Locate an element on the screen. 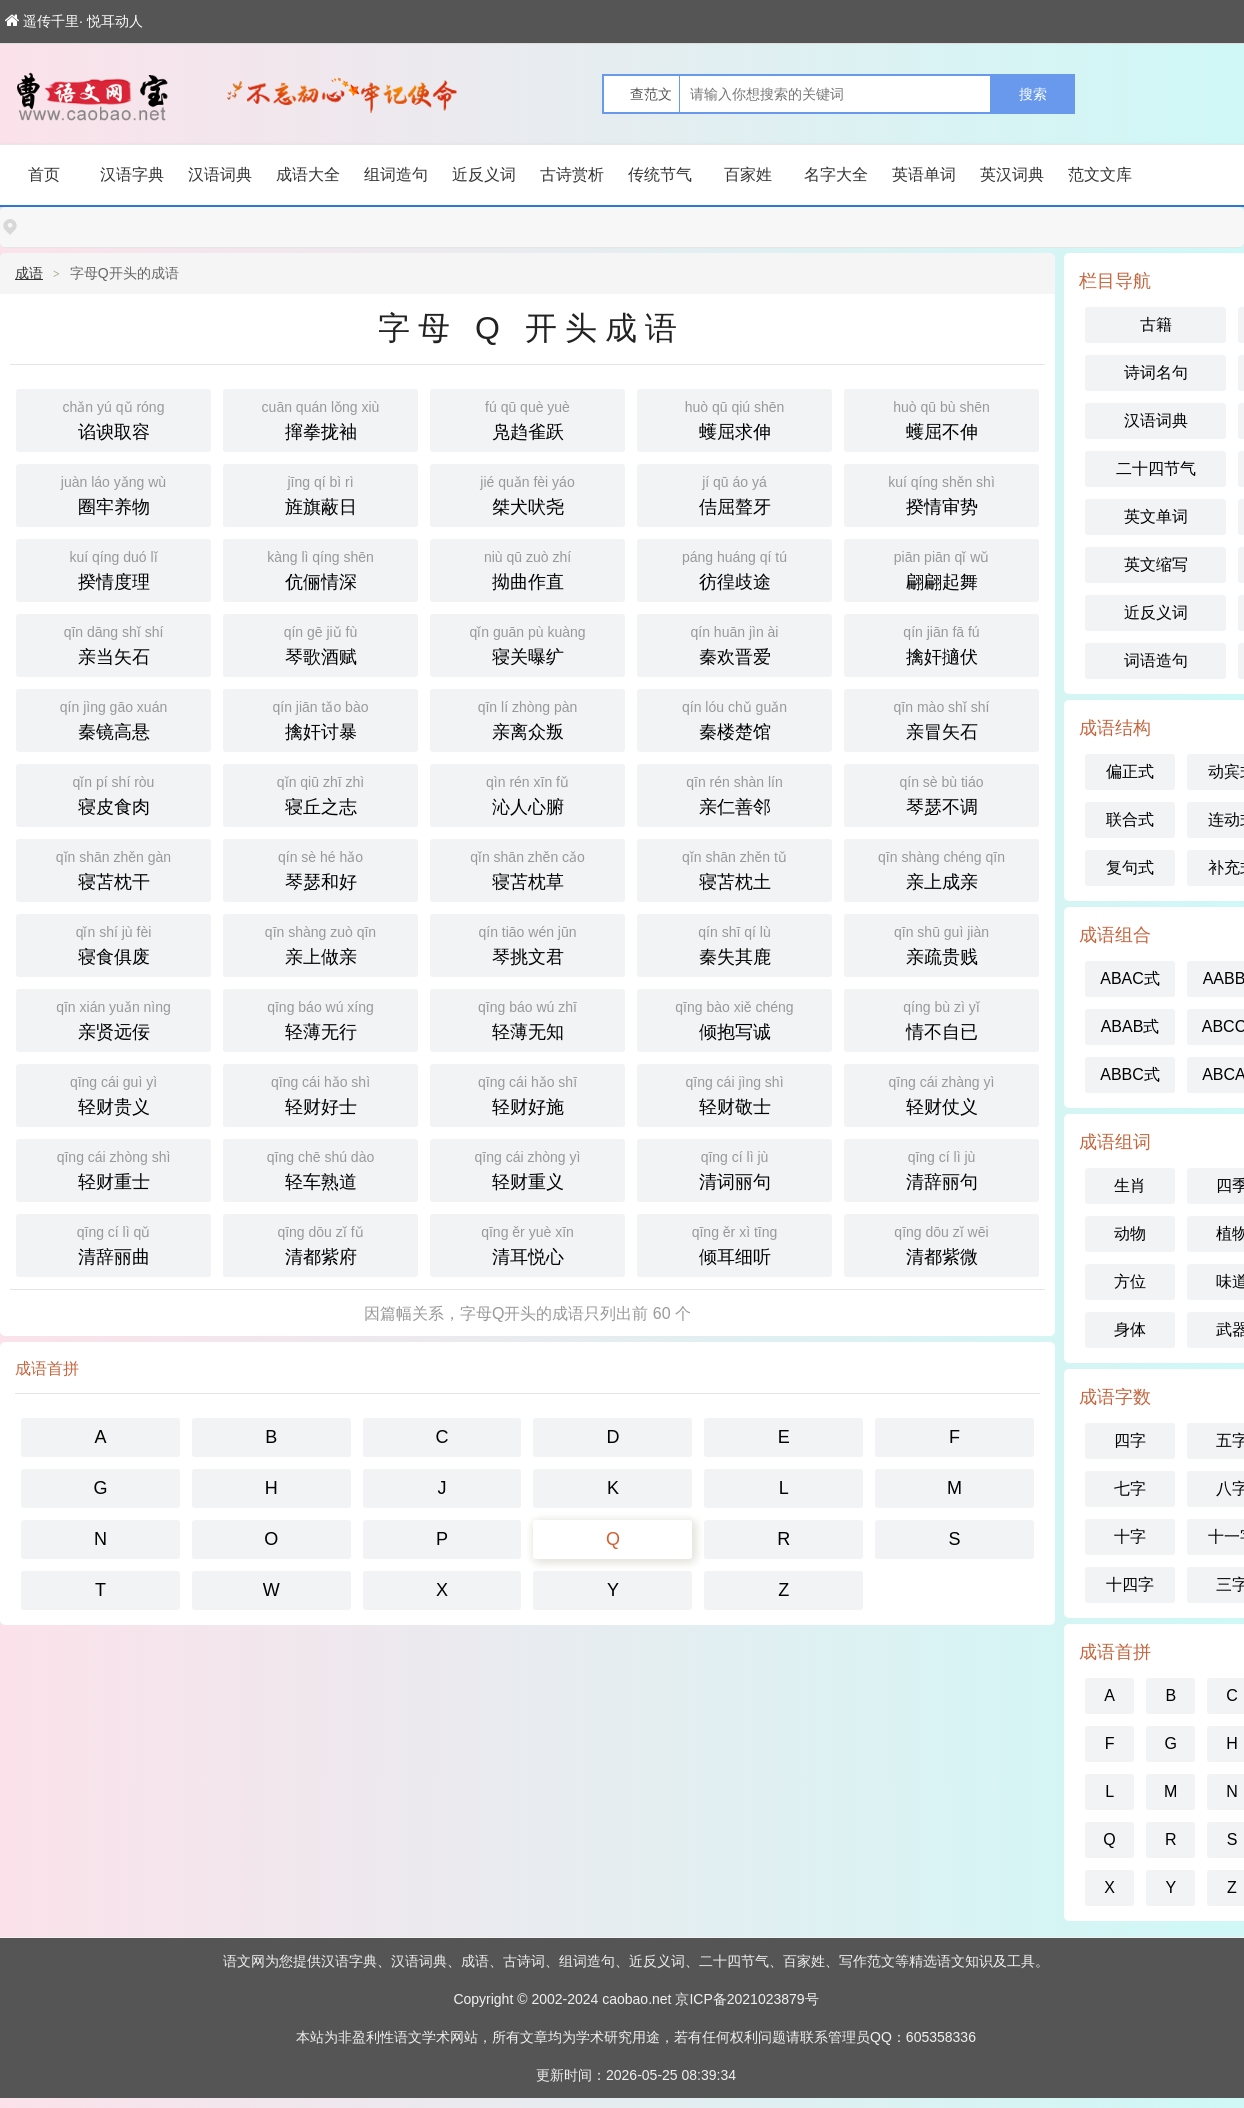 The image size is (1244, 2108). 清都紫府 is located at coordinates (320, 1243).